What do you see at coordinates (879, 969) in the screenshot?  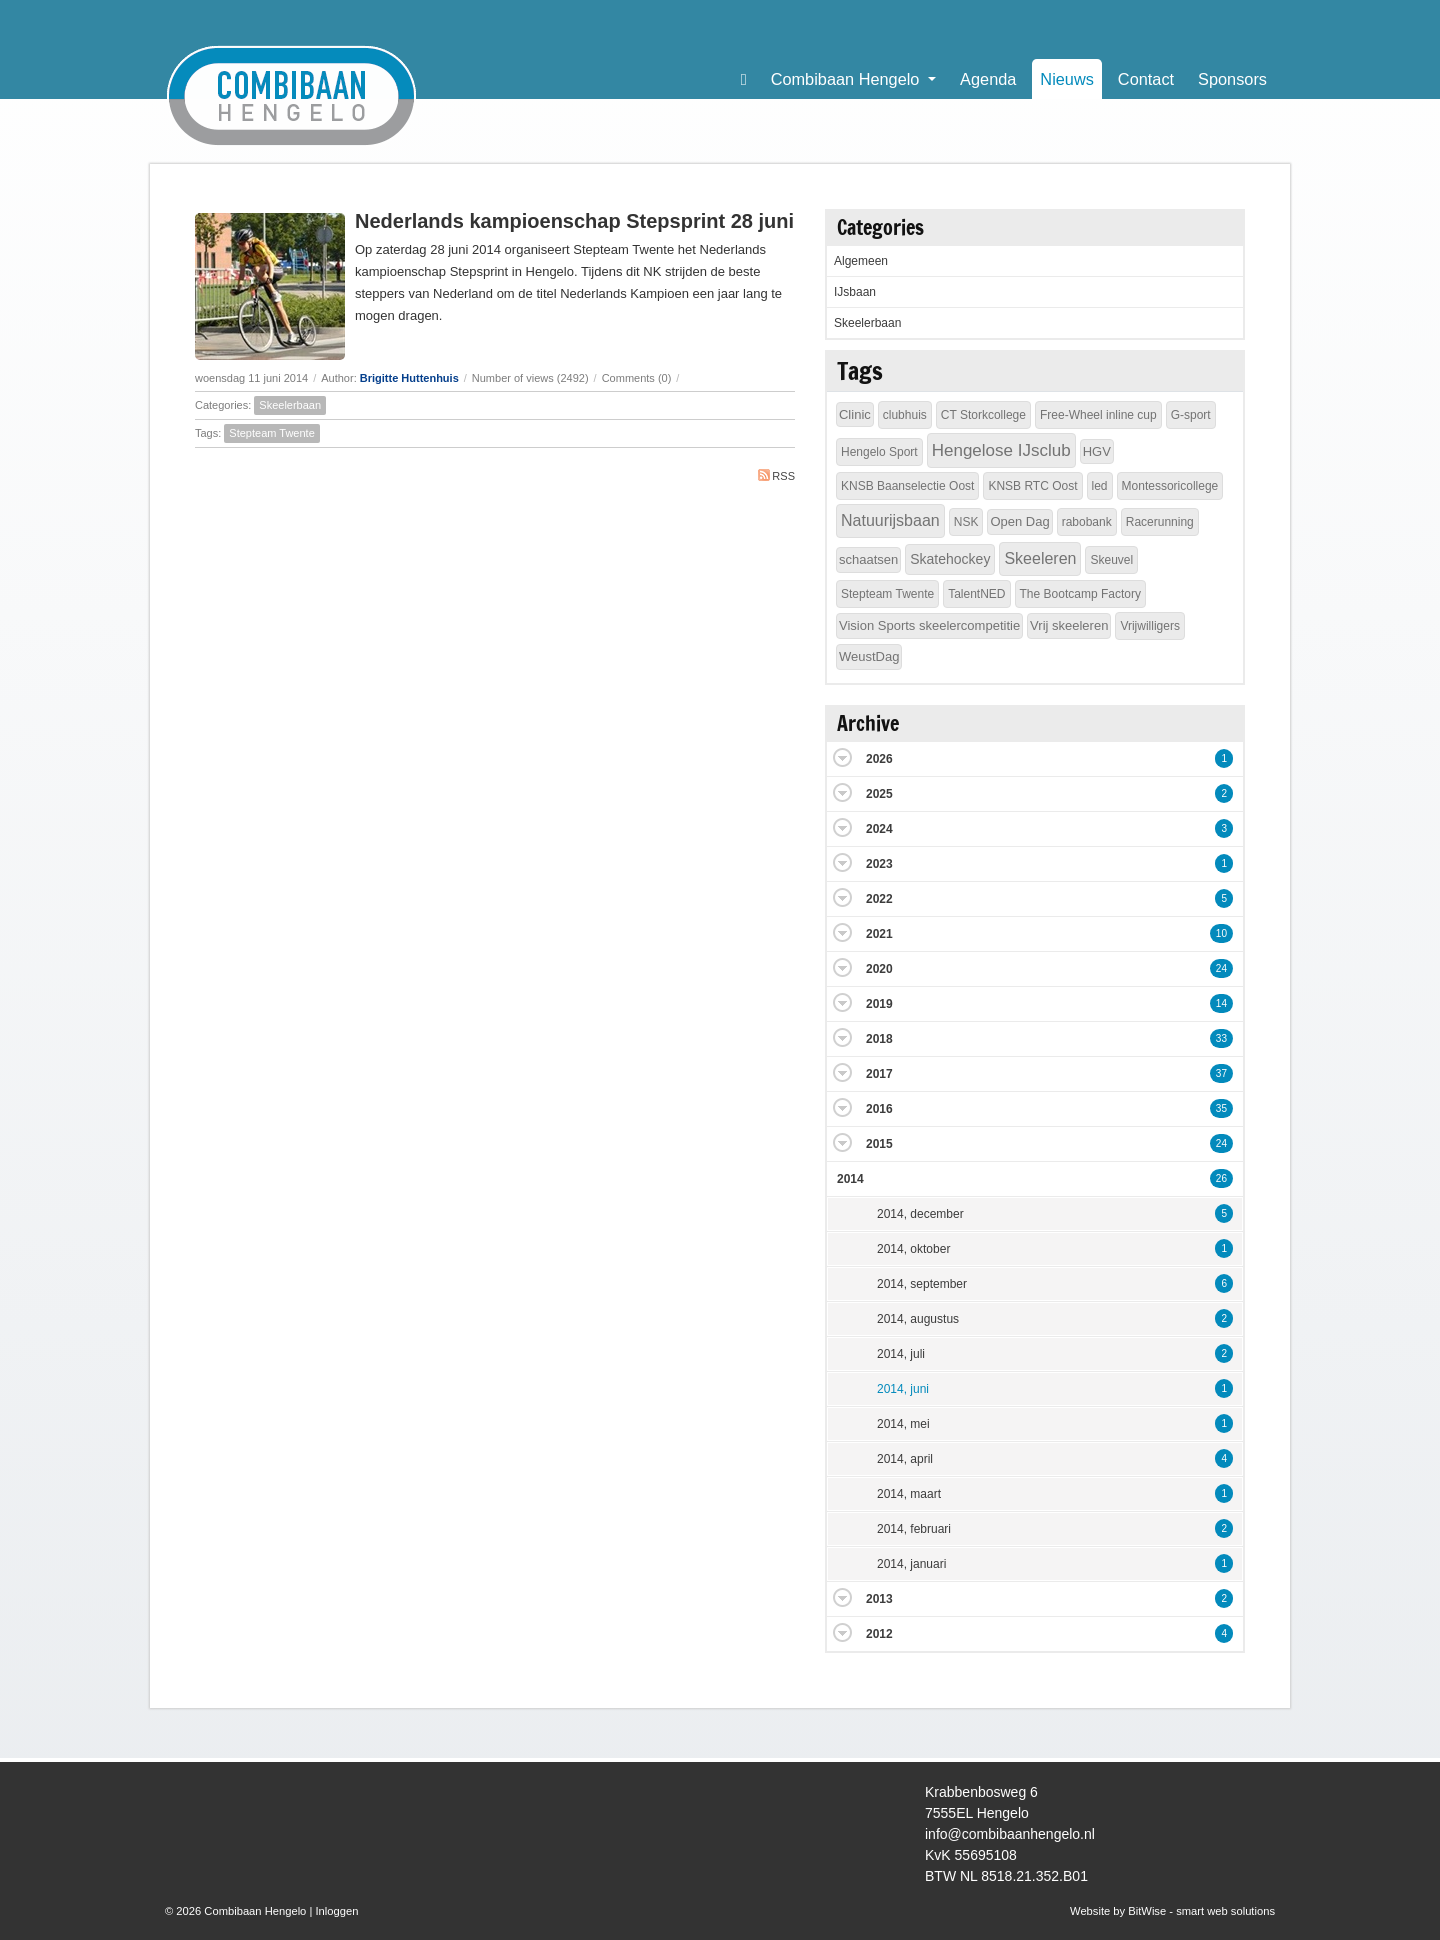 I see `2020` at bounding box center [879, 969].